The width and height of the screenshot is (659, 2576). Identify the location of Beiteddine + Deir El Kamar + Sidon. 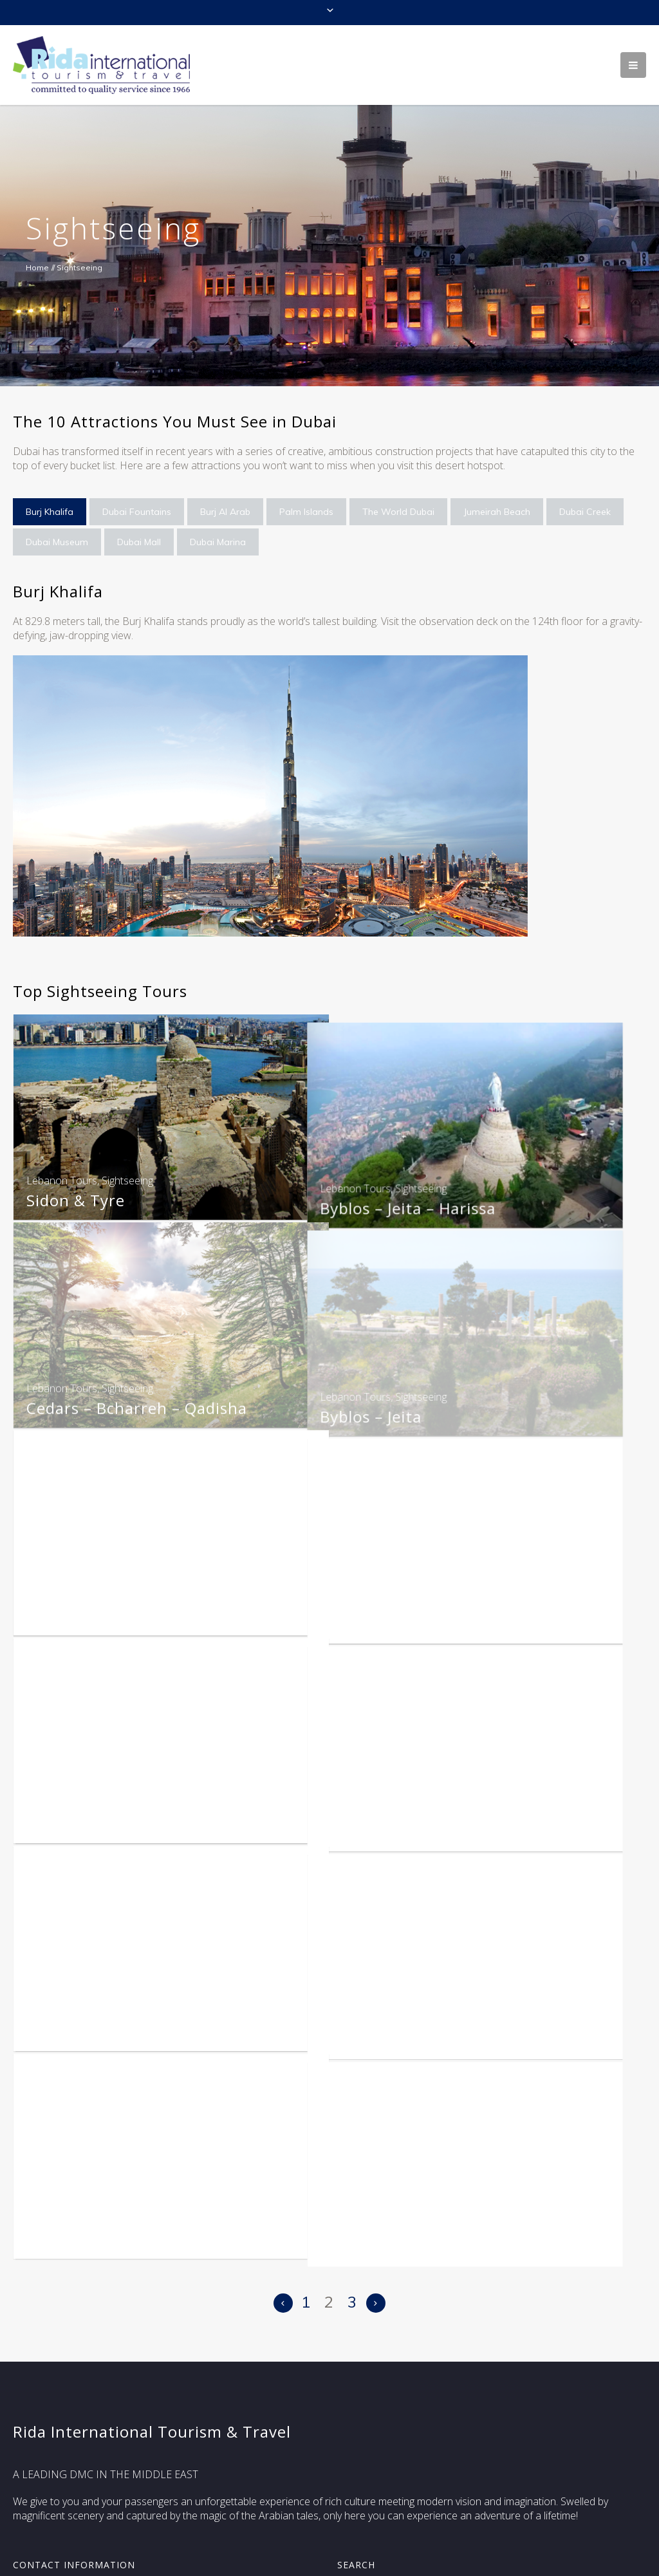
(475, 1612).